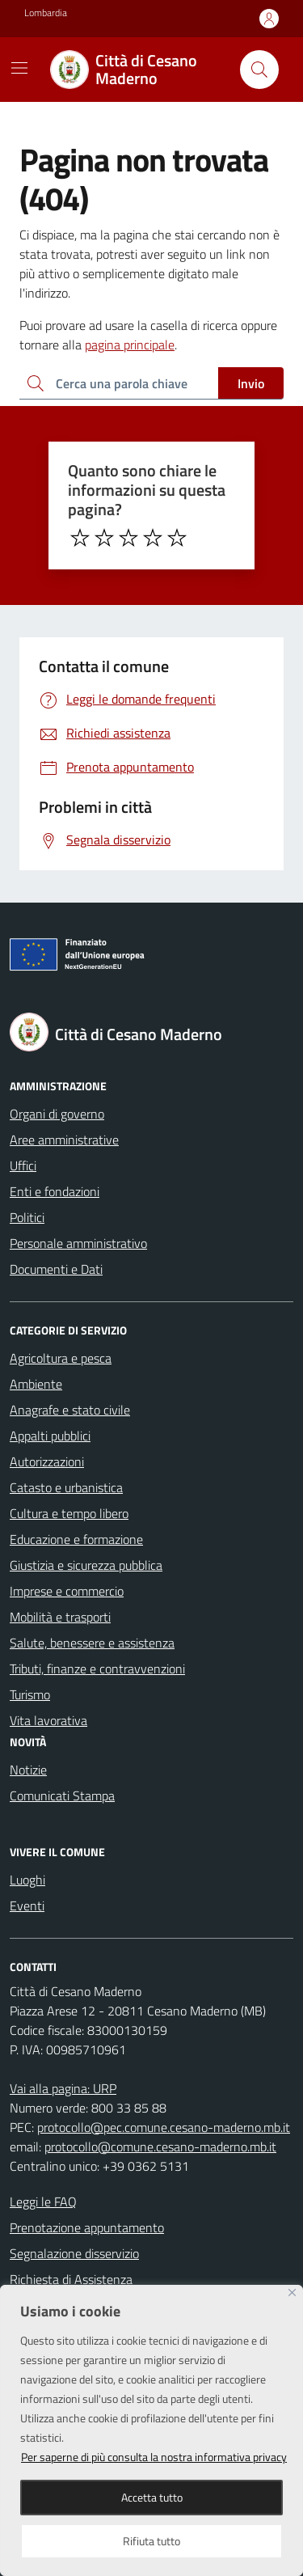 This screenshot has width=303, height=2576. Describe the element at coordinates (57, 1113) in the screenshot. I see `Organi di governo` at that location.